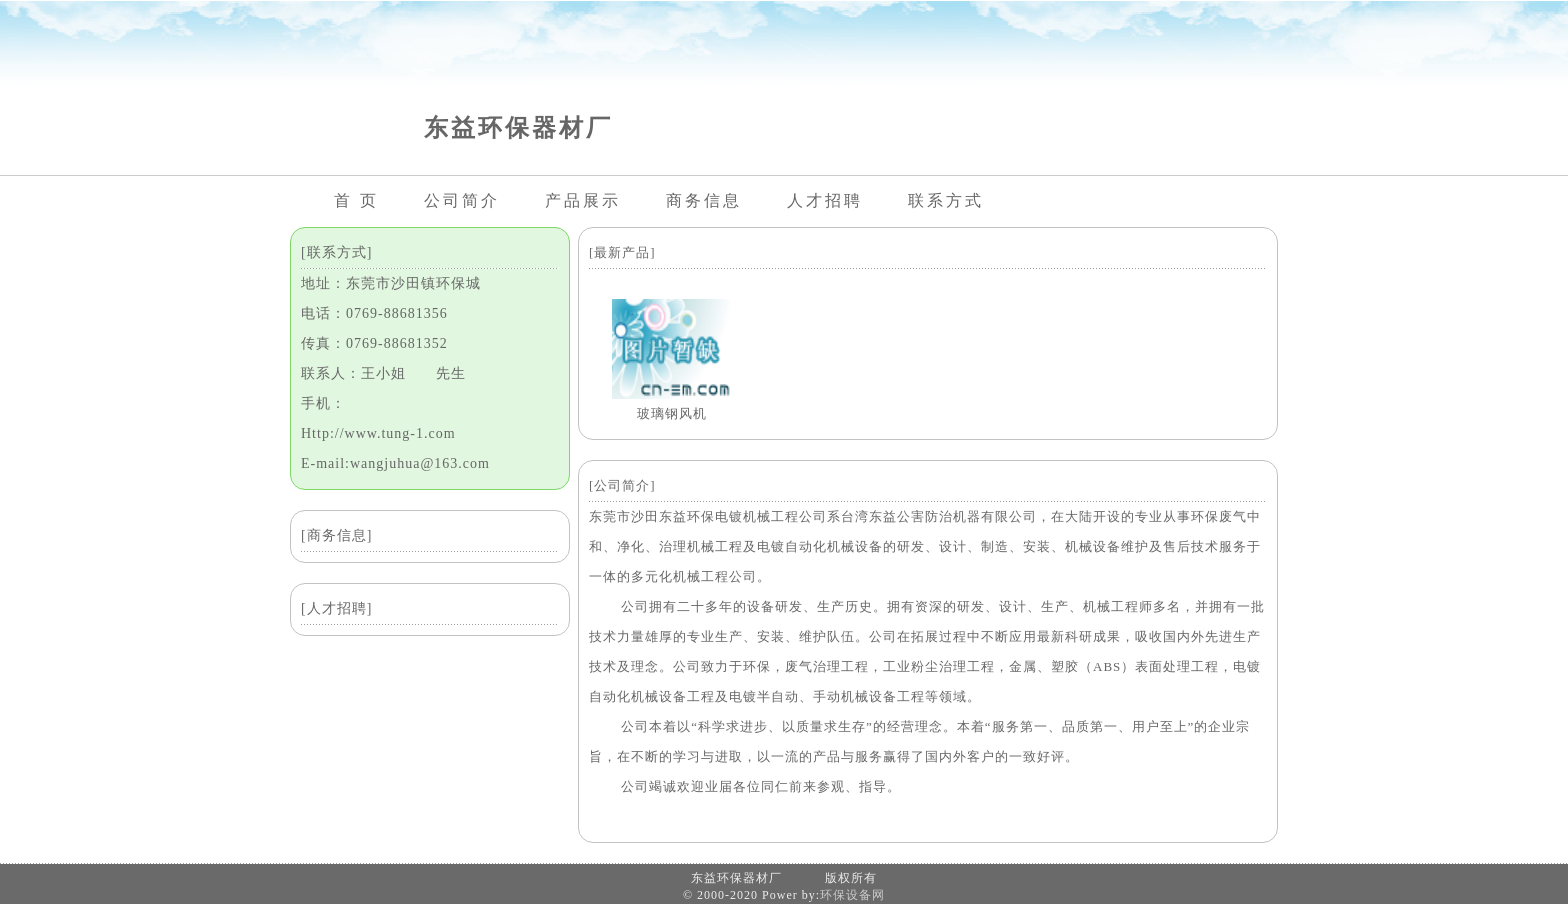 Image resolution: width=1568 pixels, height=904 pixels. Describe the element at coordinates (378, 433) in the screenshot. I see `Http://www.tung-1.com` at that location.